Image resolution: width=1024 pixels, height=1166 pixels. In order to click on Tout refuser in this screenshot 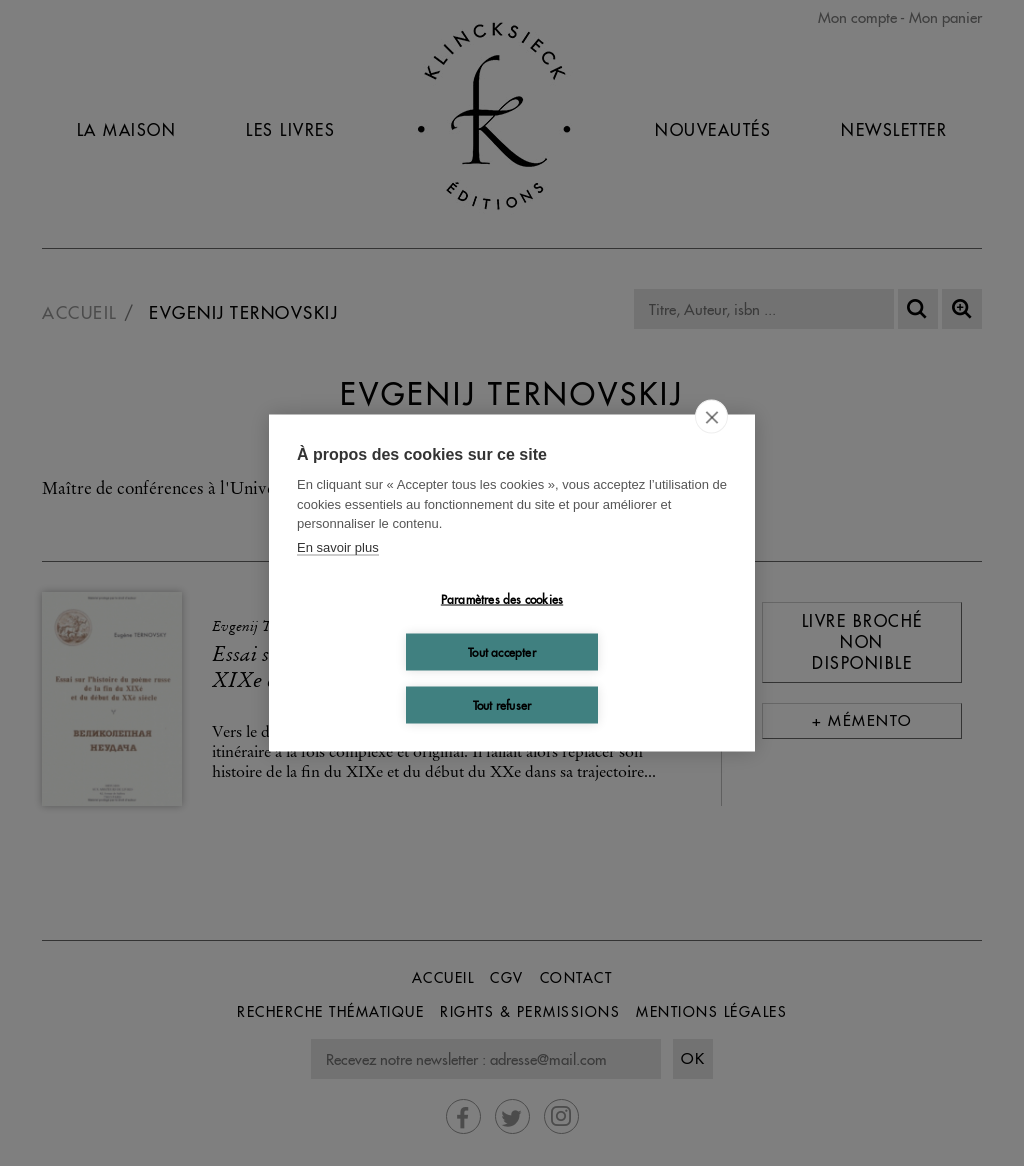, I will do `click(502, 704)`.